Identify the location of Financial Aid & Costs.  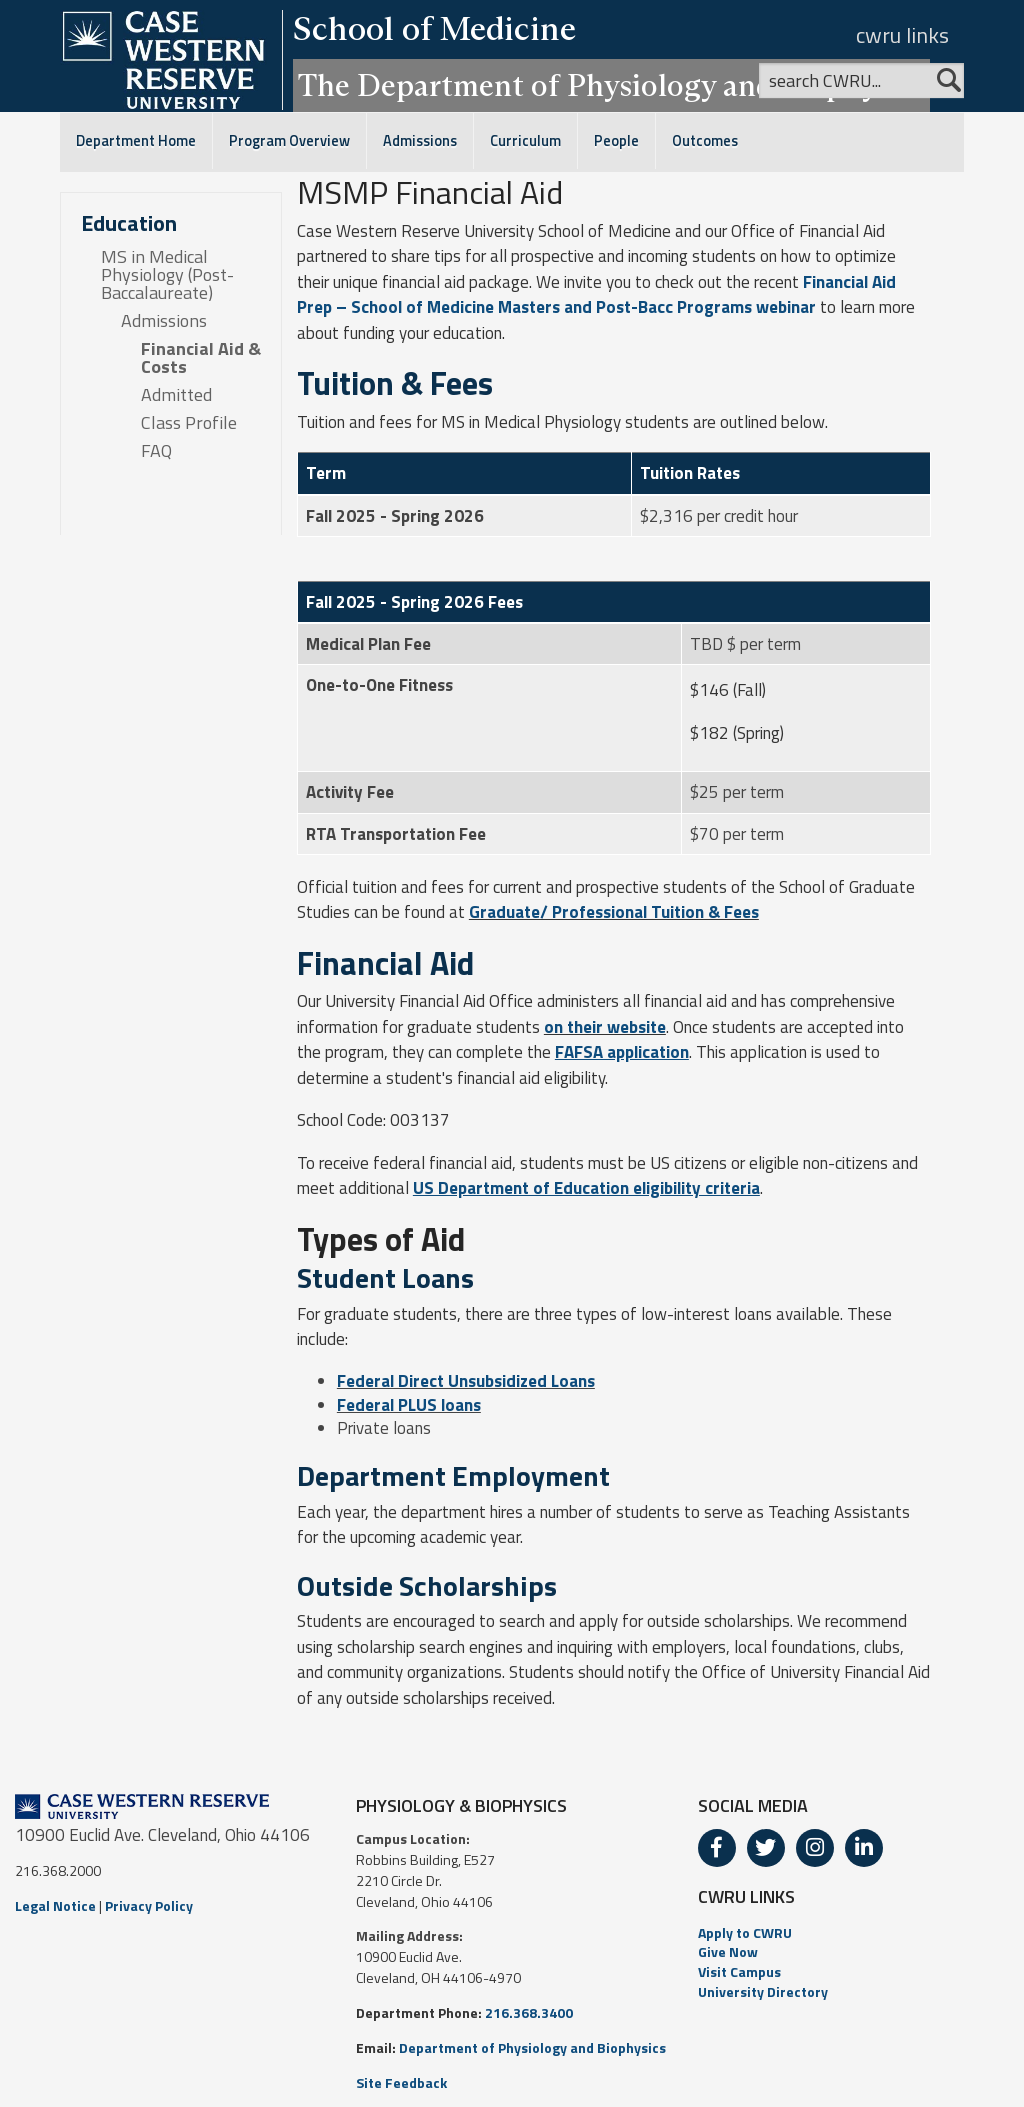
(201, 358).